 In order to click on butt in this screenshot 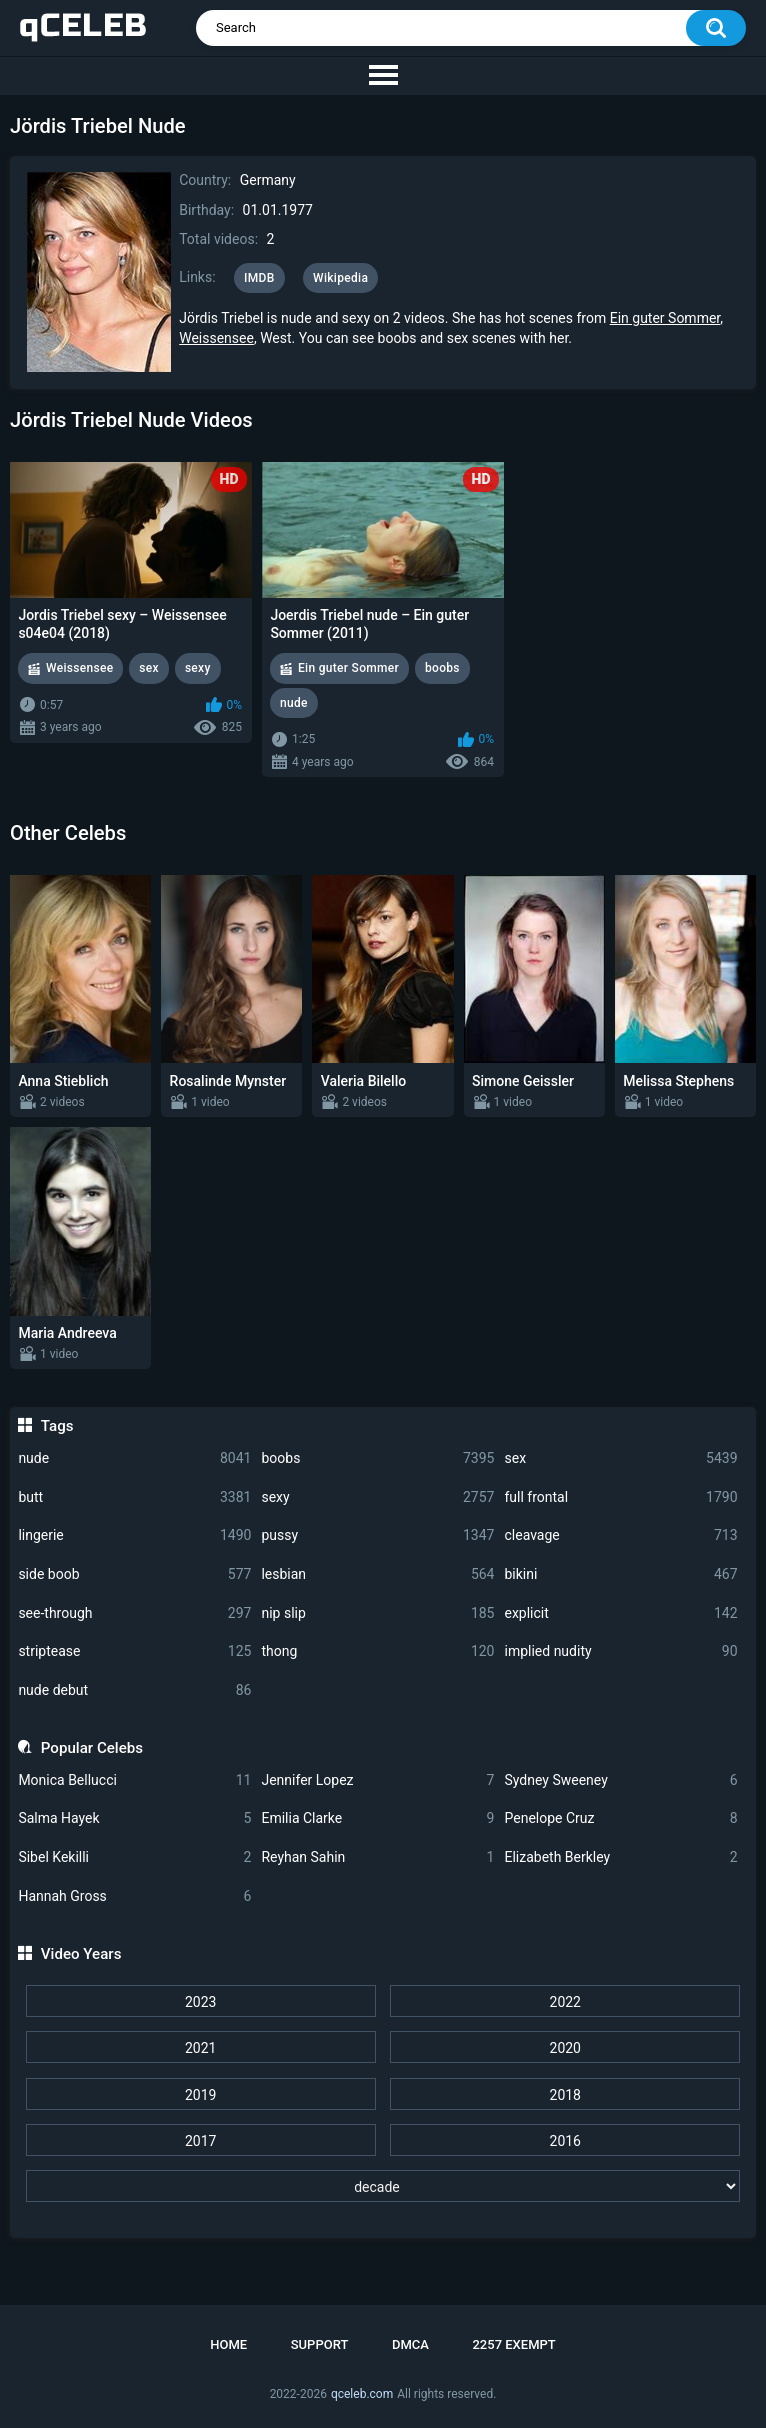, I will do `click(134, 1497)`.